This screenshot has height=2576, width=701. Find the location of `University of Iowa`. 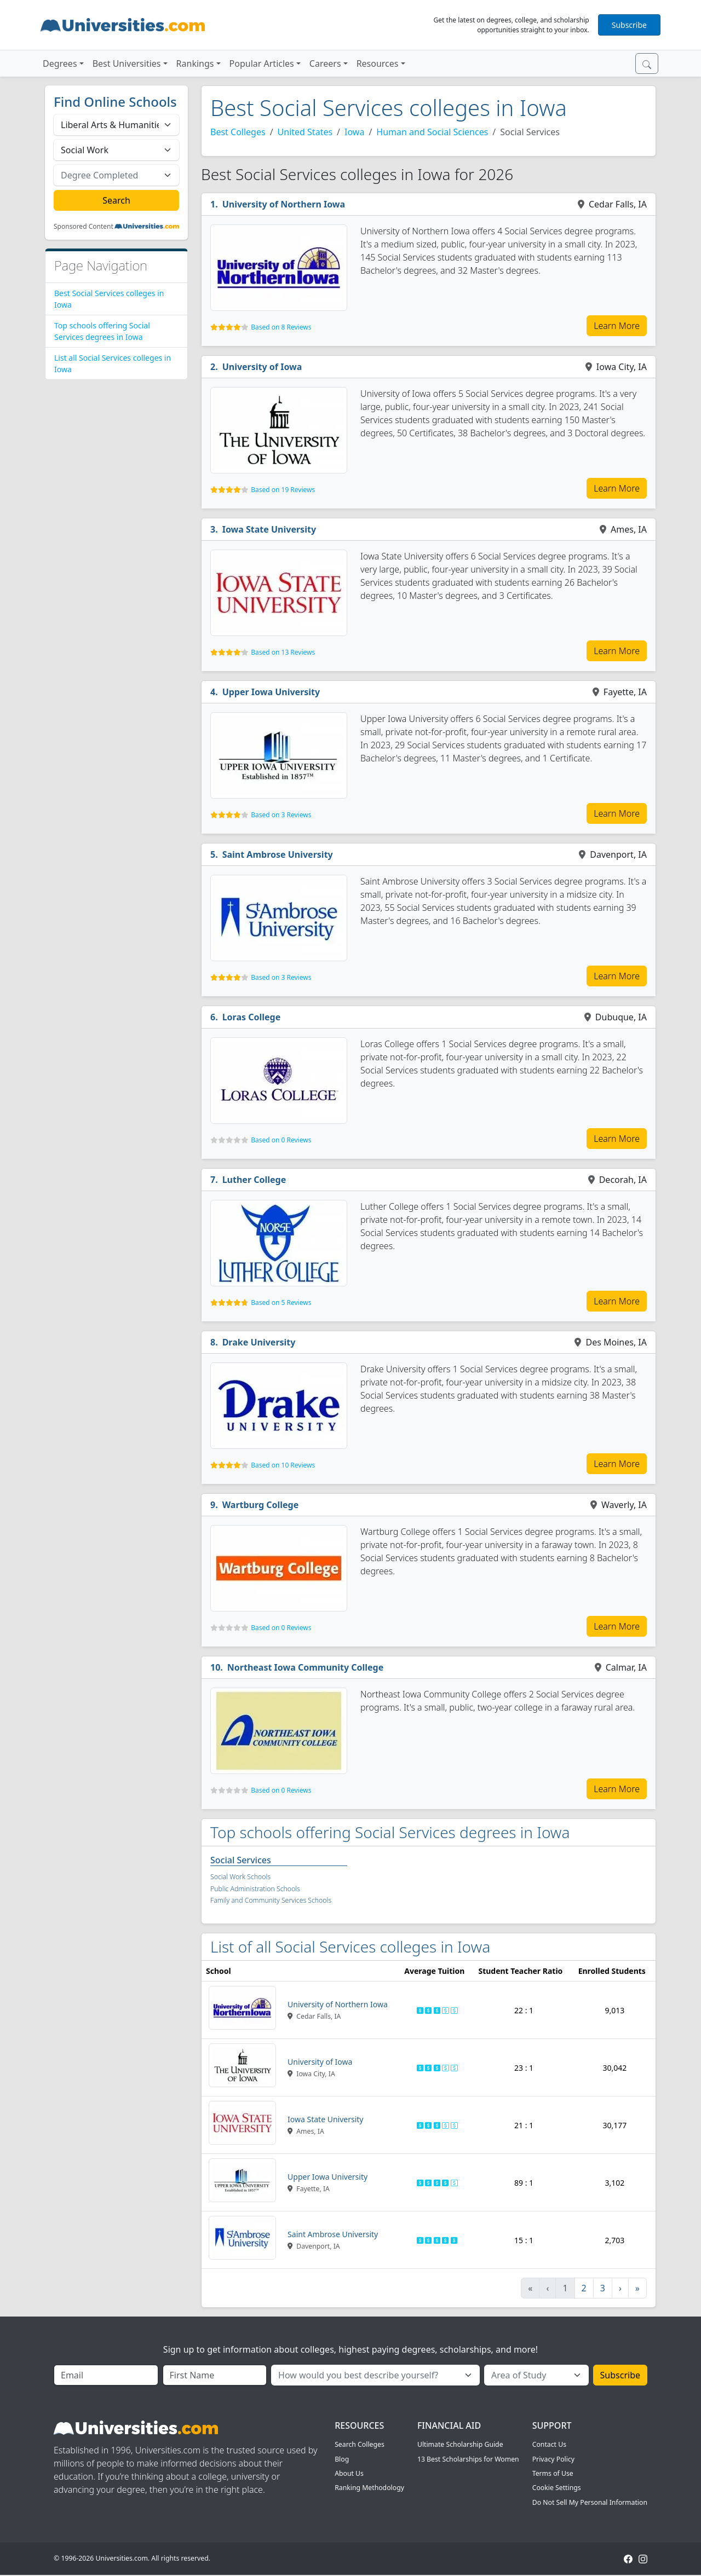

University of Iowa is located at coordinates (262, 367).